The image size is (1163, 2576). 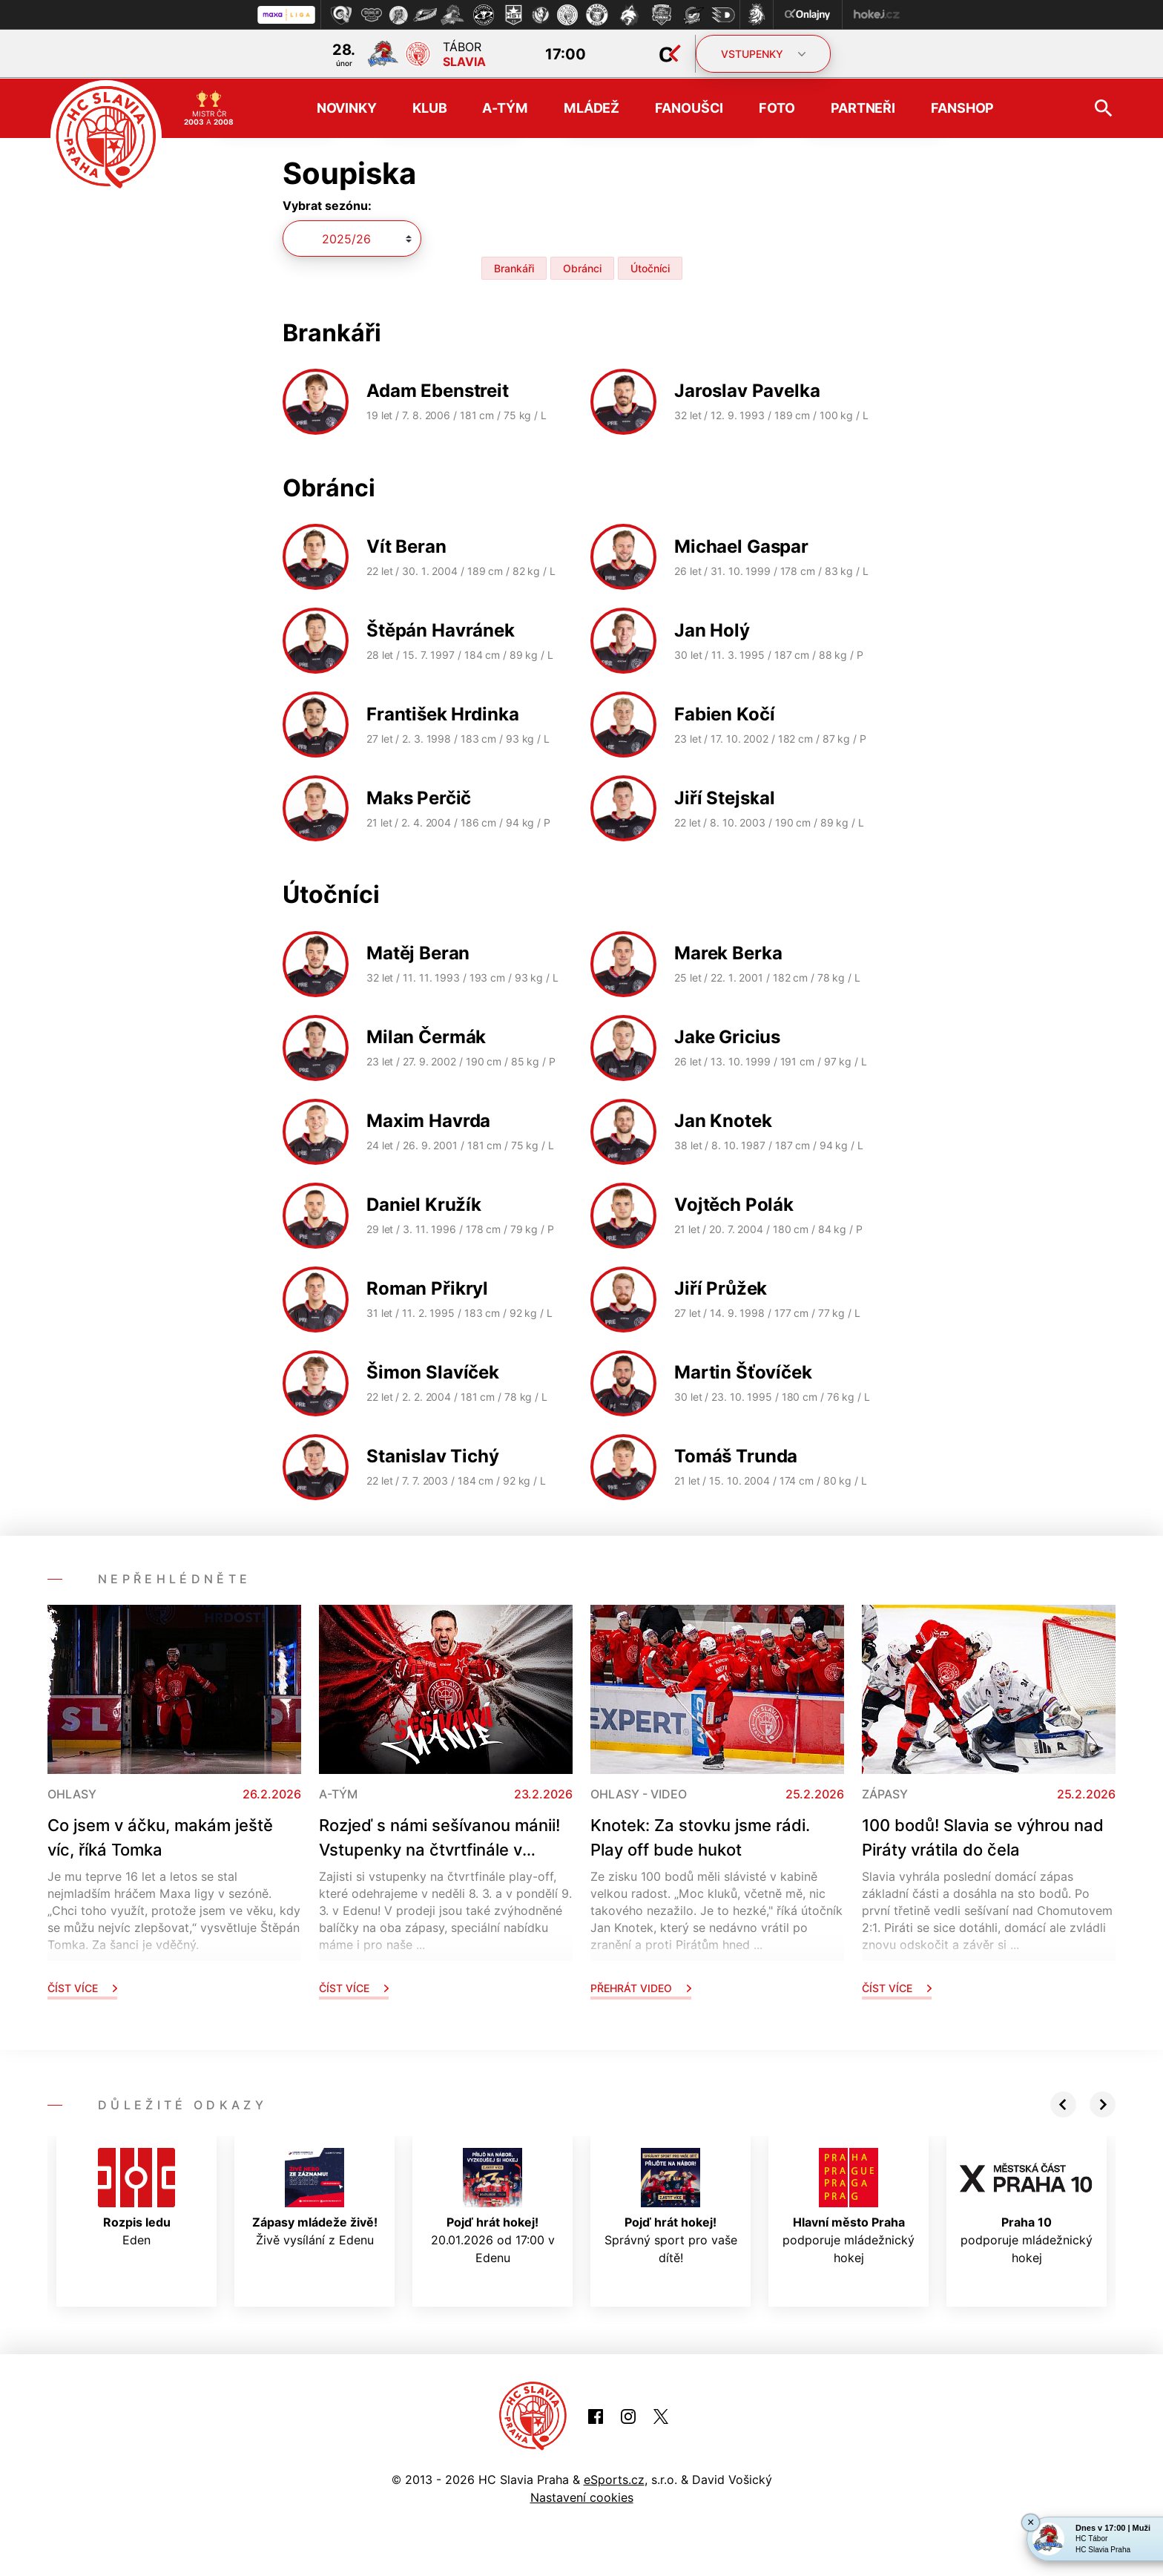 I want to click on Správný sport pro vaše dítě!, so click(x=670, y=2205).